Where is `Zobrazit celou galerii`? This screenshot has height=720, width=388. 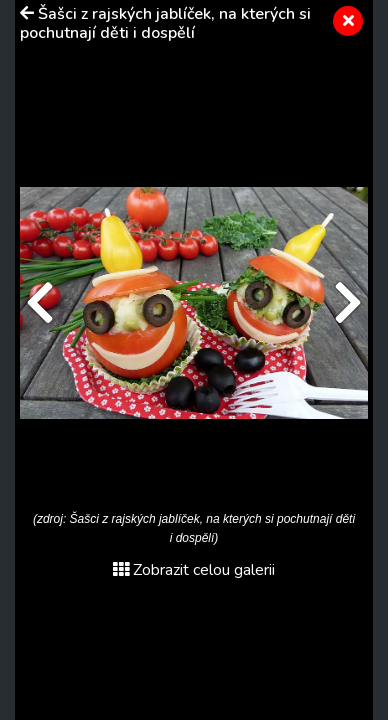 Zobrazit celou galerii is located at coordinates (194, 570).